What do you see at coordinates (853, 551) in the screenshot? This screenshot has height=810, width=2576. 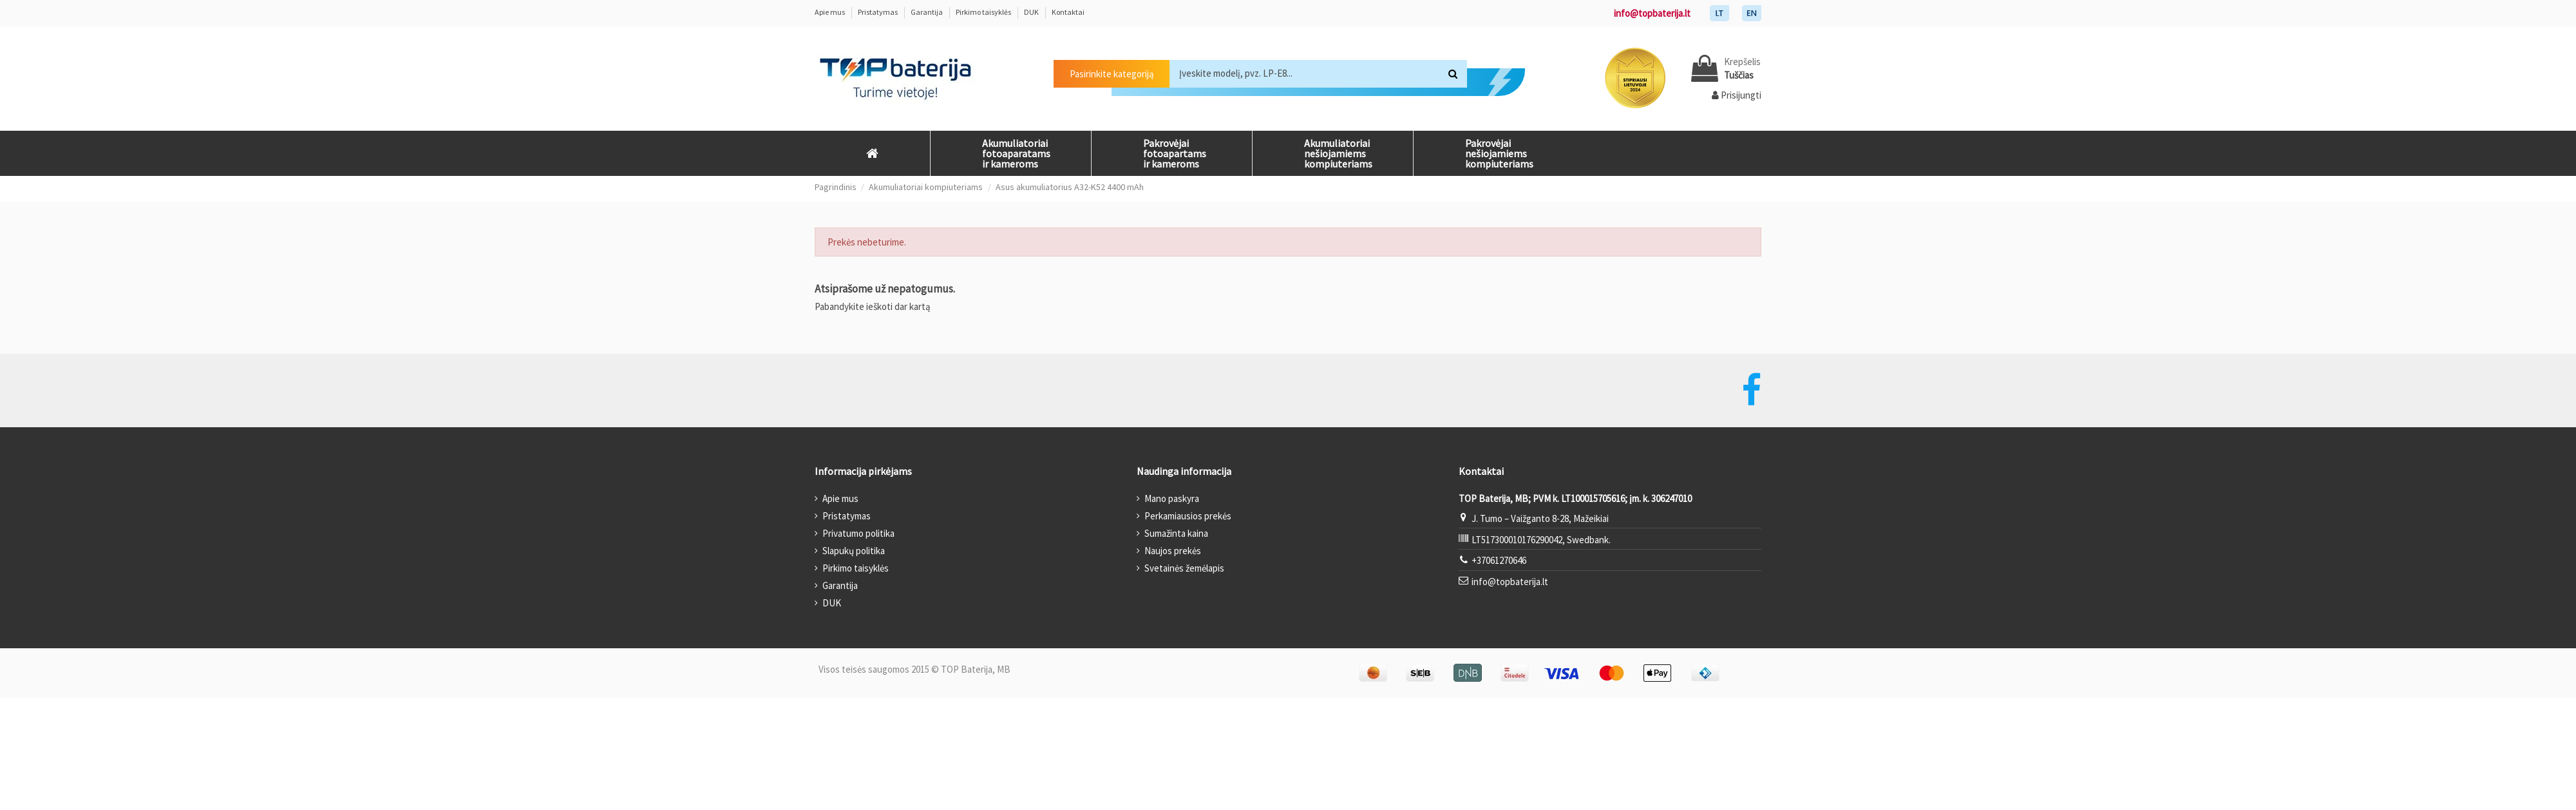 I see `Slapukų politika` at bounding box center [853, 551].